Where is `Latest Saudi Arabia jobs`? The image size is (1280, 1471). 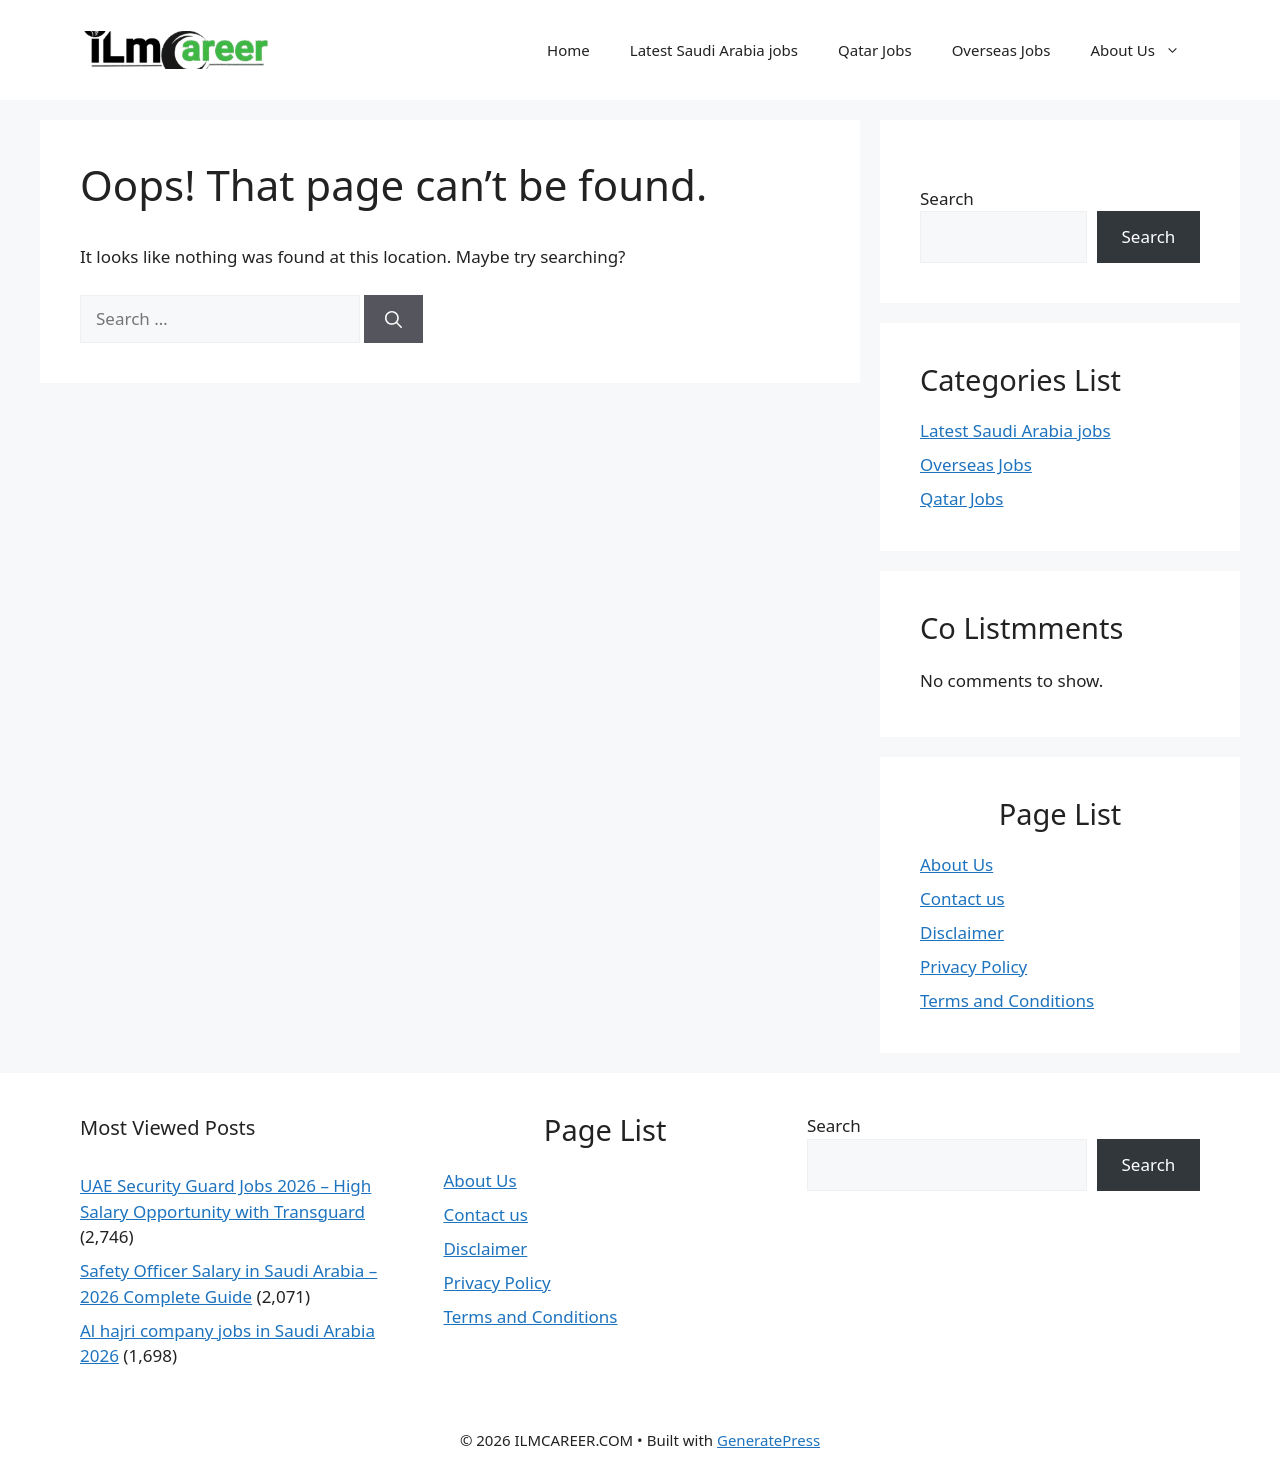
Latest Saudi Arabia jobs is located at coordinates (714, 50).